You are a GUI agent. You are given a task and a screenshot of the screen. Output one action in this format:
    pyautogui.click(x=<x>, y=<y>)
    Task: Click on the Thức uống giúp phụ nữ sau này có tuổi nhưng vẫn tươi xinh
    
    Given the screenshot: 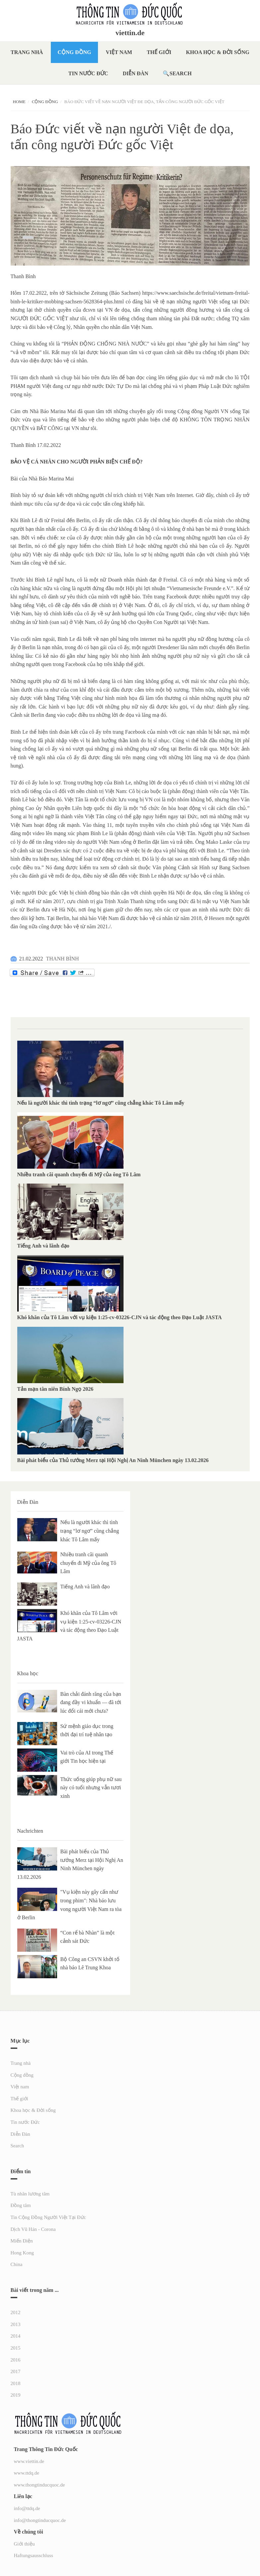 What is the action you would take?
    pyautogui.click(x=91, y=1787)
    